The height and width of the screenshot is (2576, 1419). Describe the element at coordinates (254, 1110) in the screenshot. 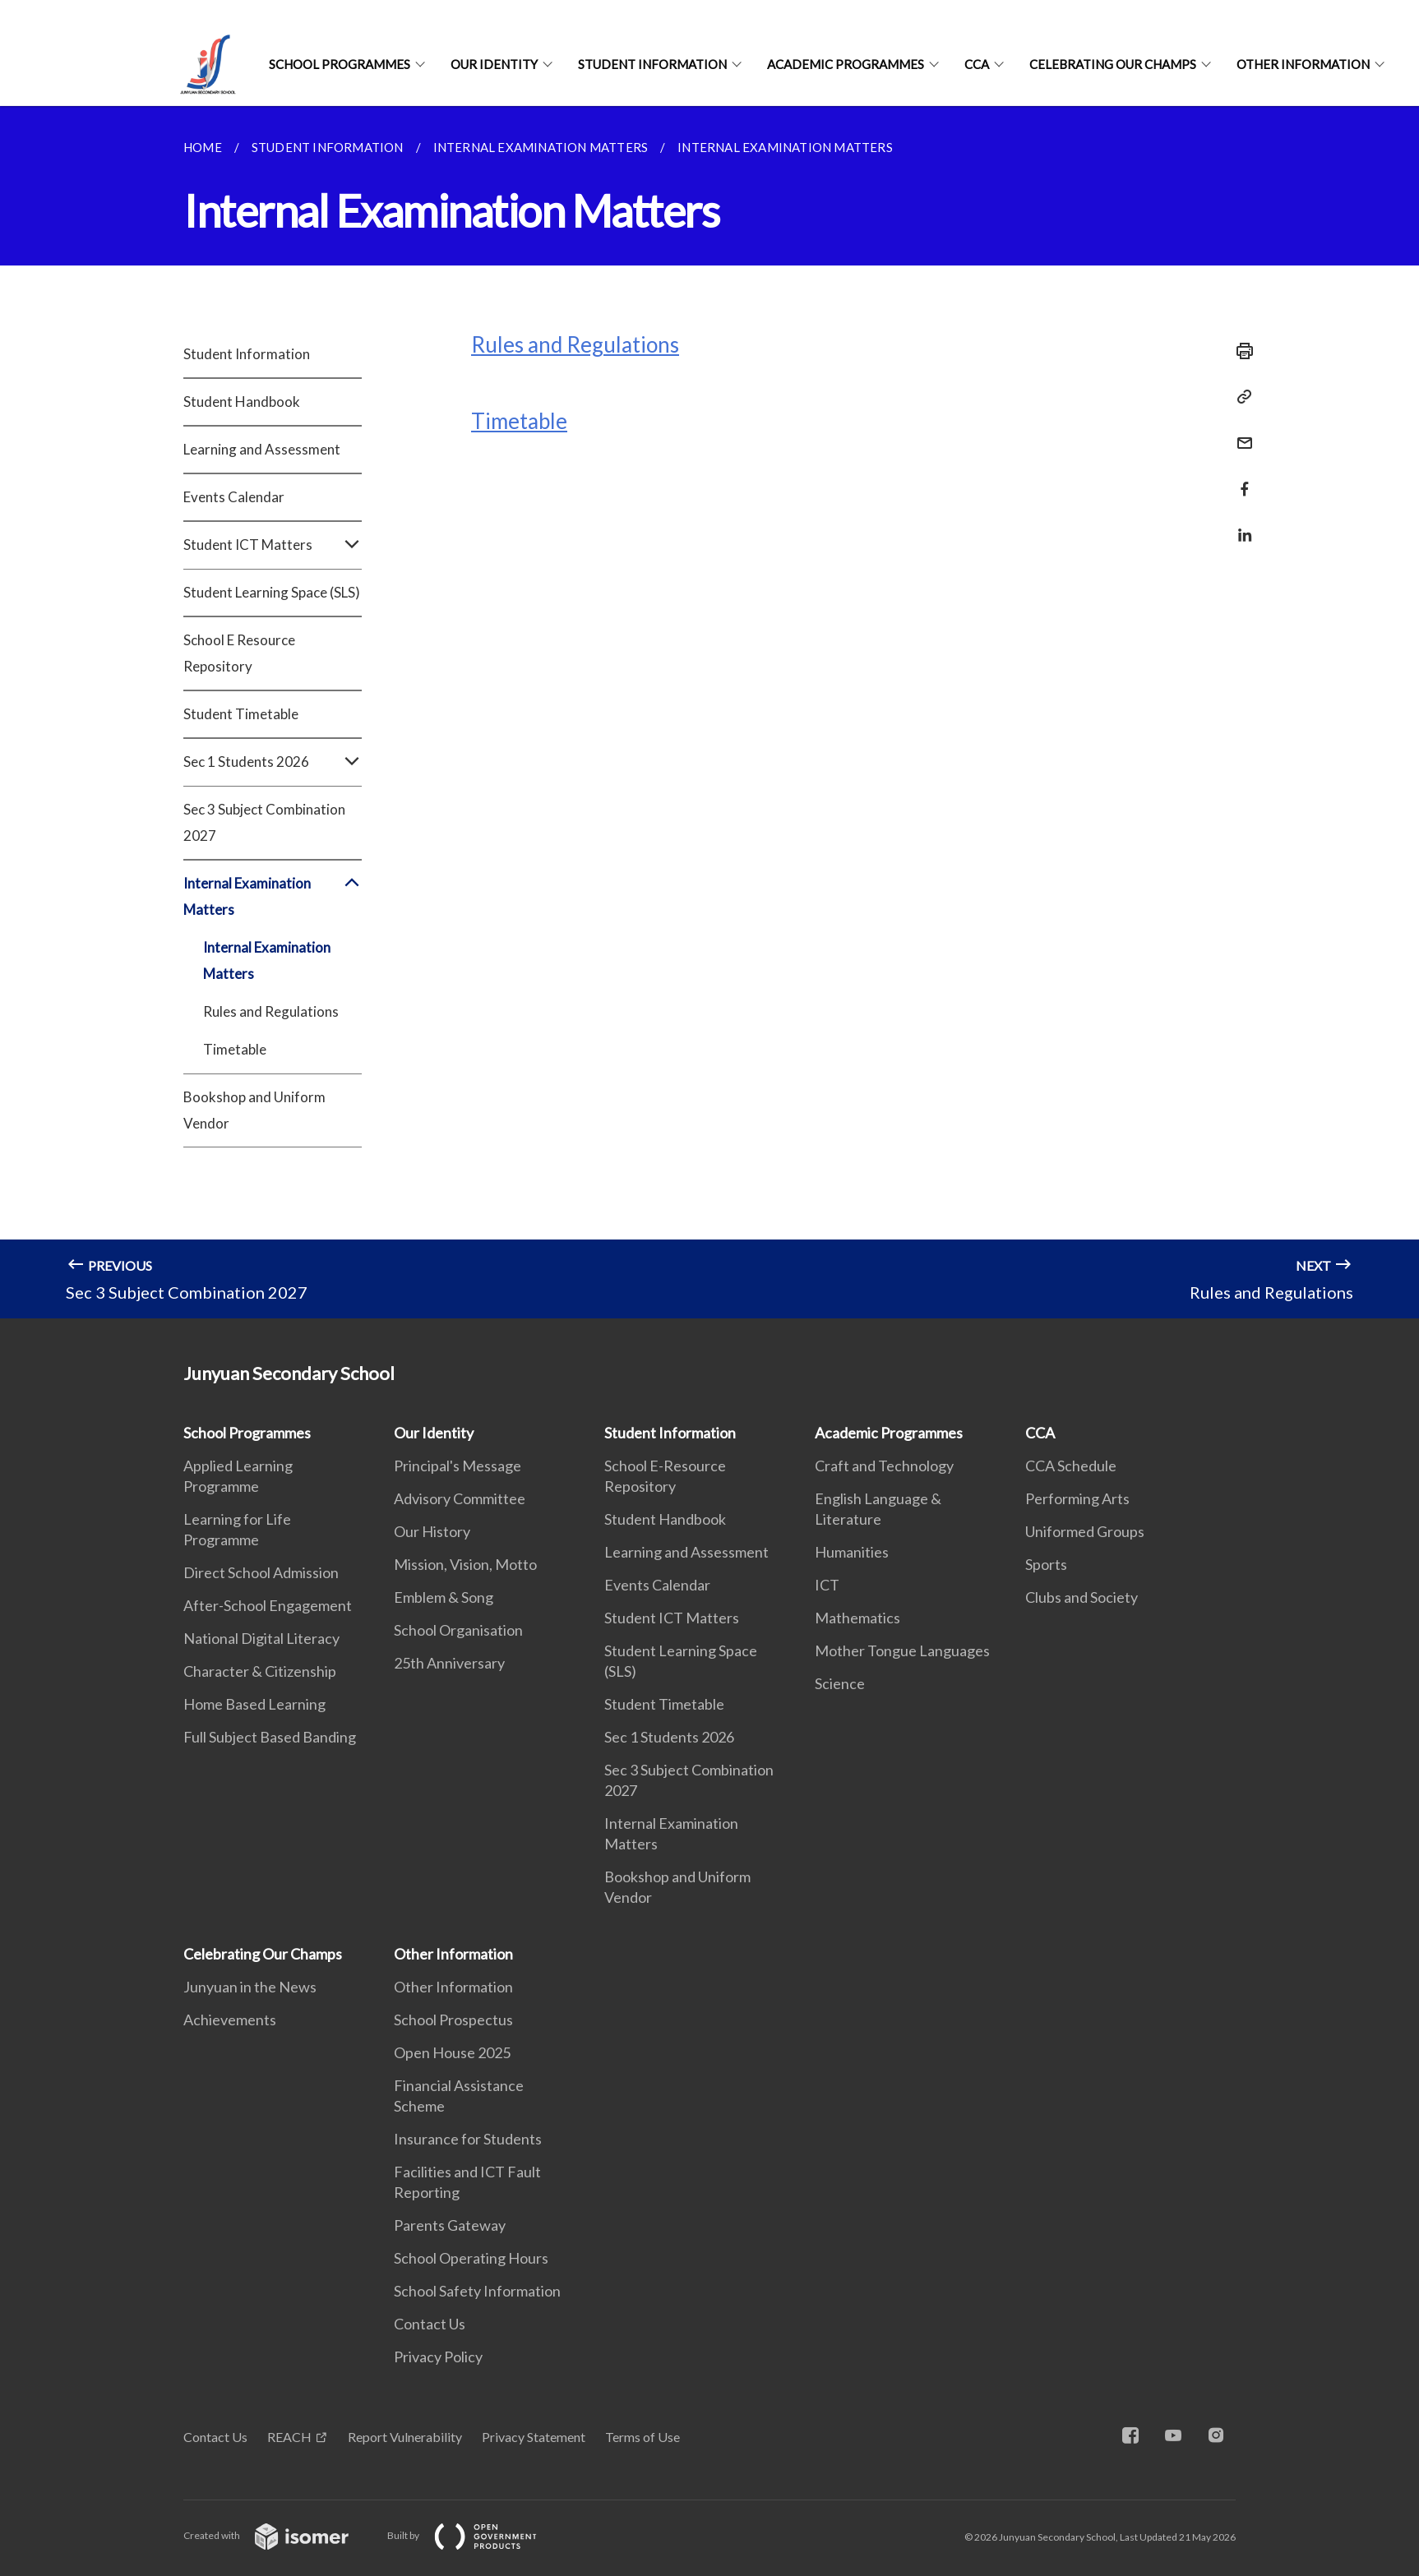

I see `Bookshop and Uniform Vendor` at that location.